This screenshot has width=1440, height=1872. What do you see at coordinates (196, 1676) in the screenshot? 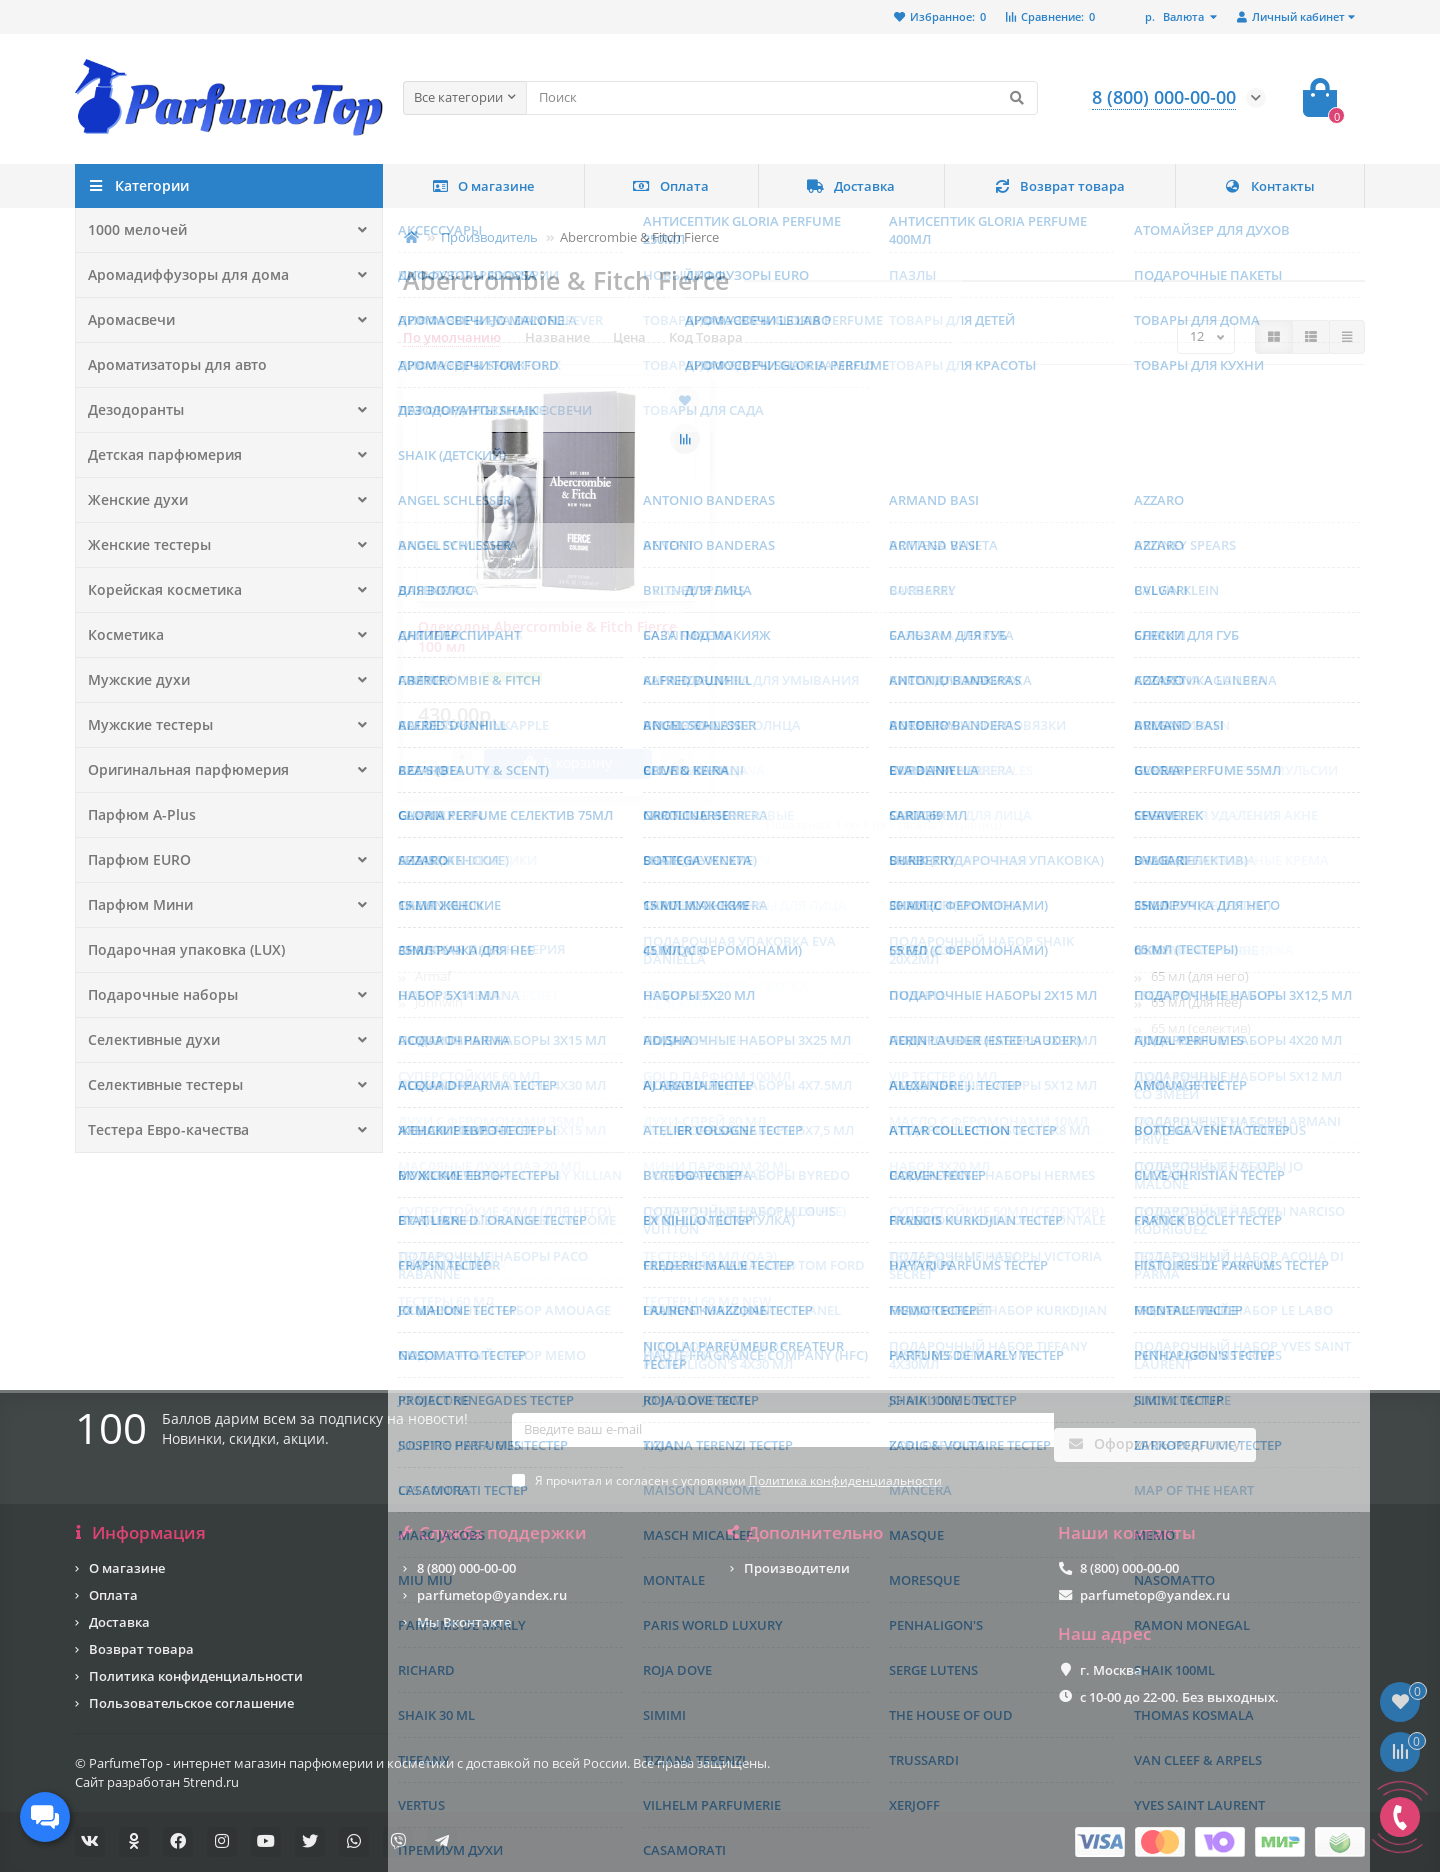
I see `Политика конфиденциальности` at bounding box center [196, 1676].